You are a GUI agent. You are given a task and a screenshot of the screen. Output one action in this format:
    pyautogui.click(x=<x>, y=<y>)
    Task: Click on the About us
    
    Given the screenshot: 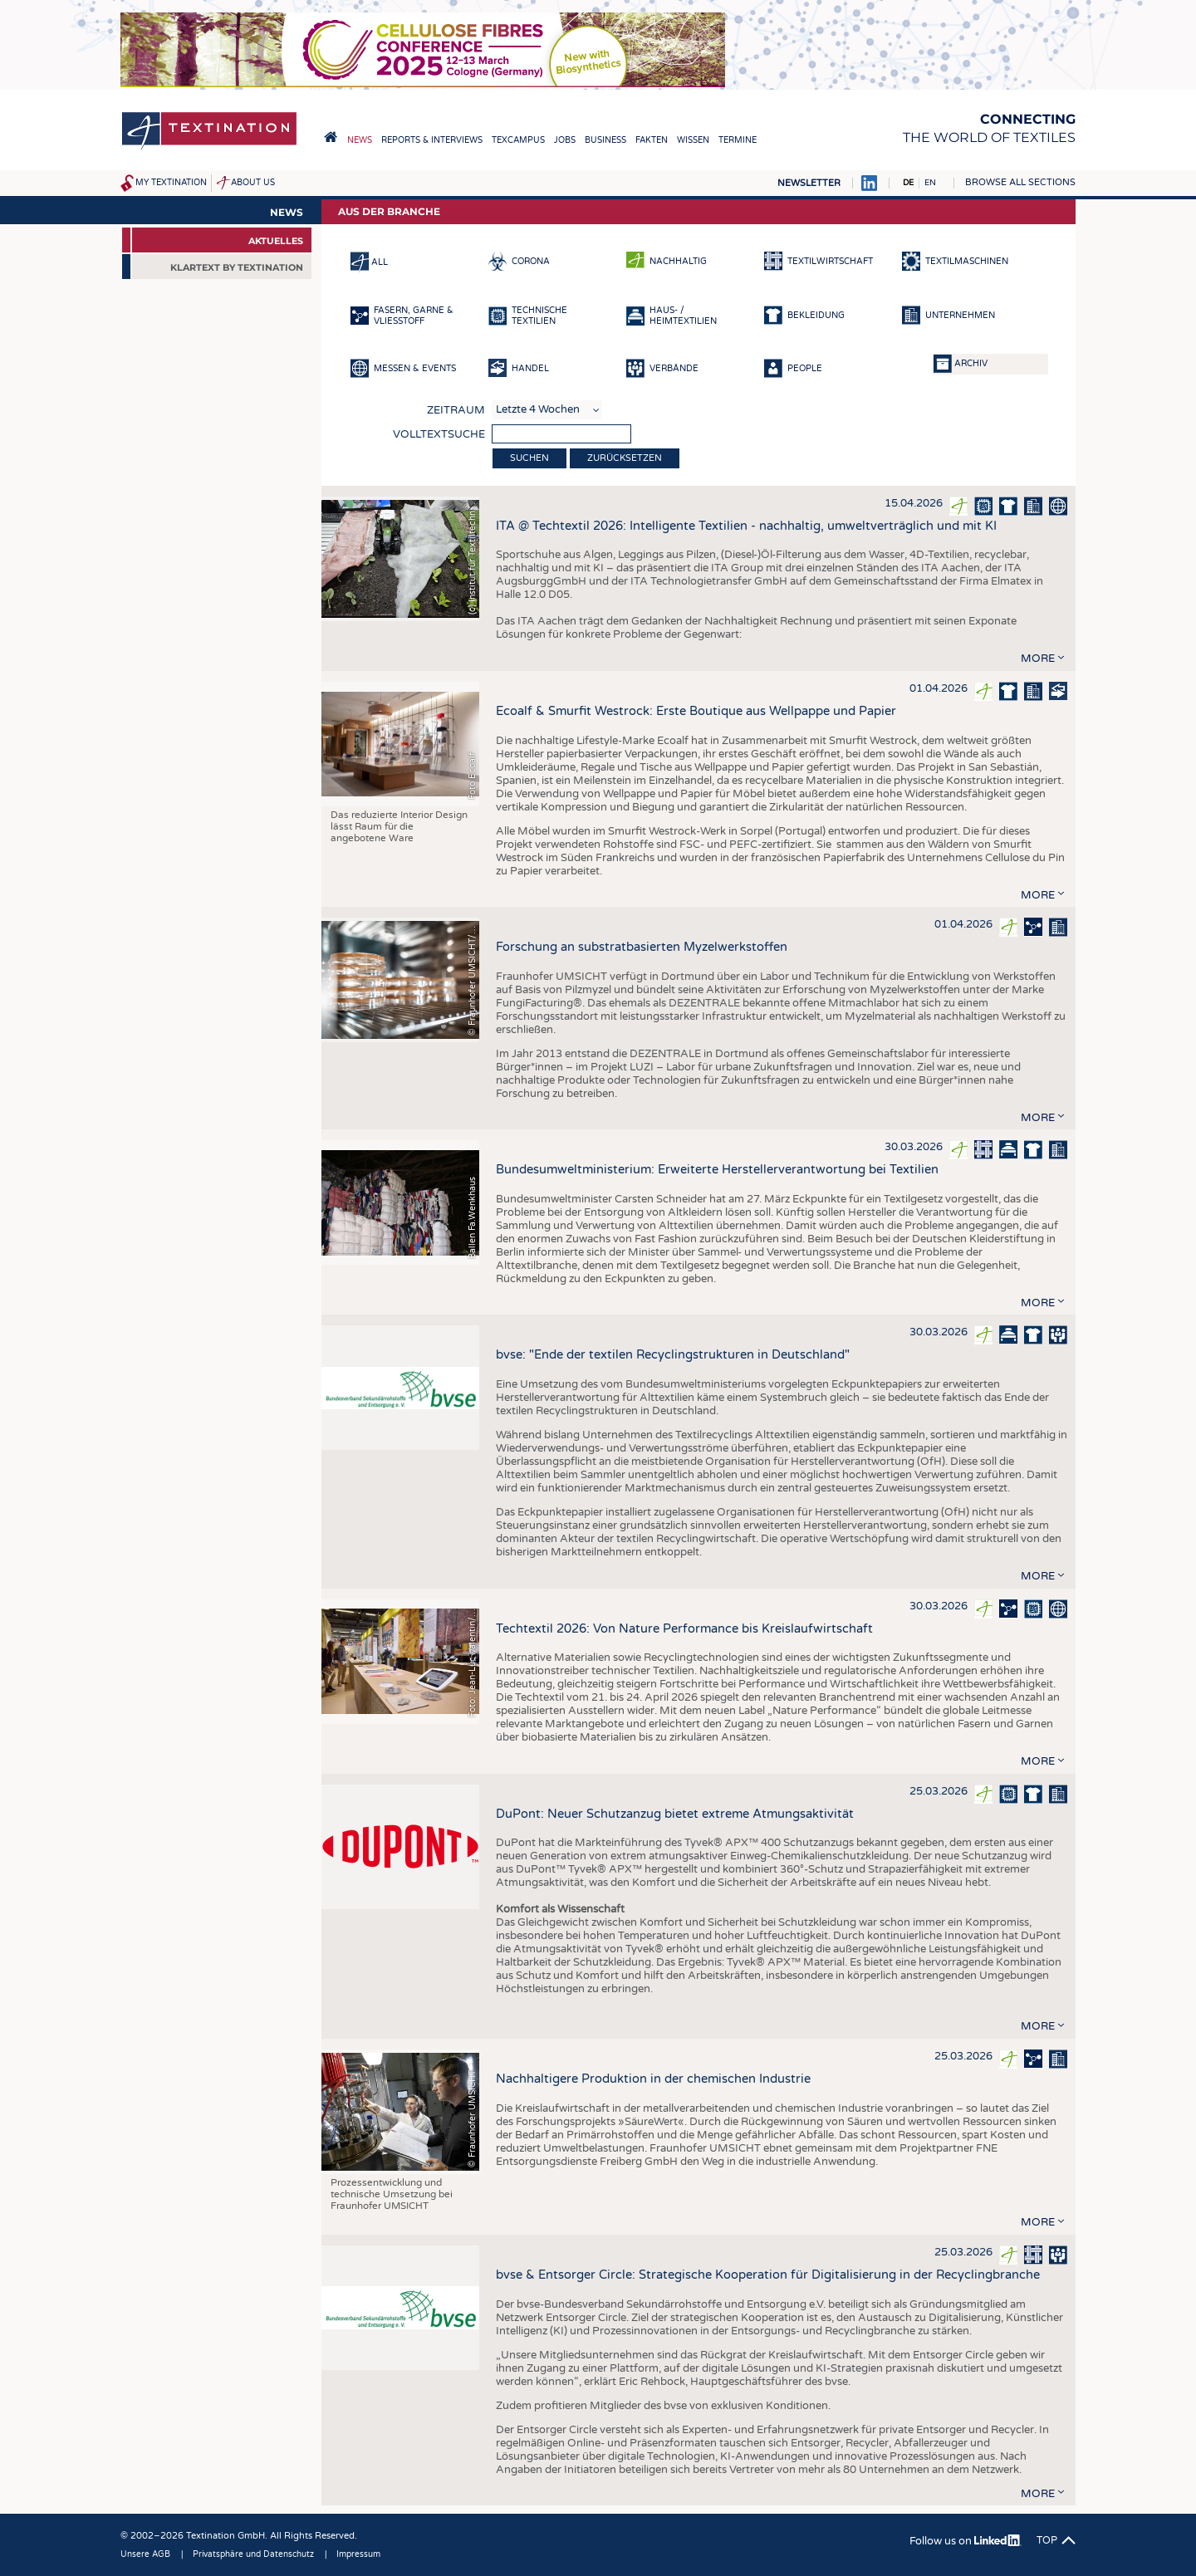 What is the action you would take?
    pyautogui.click(x=253, y=183)
    